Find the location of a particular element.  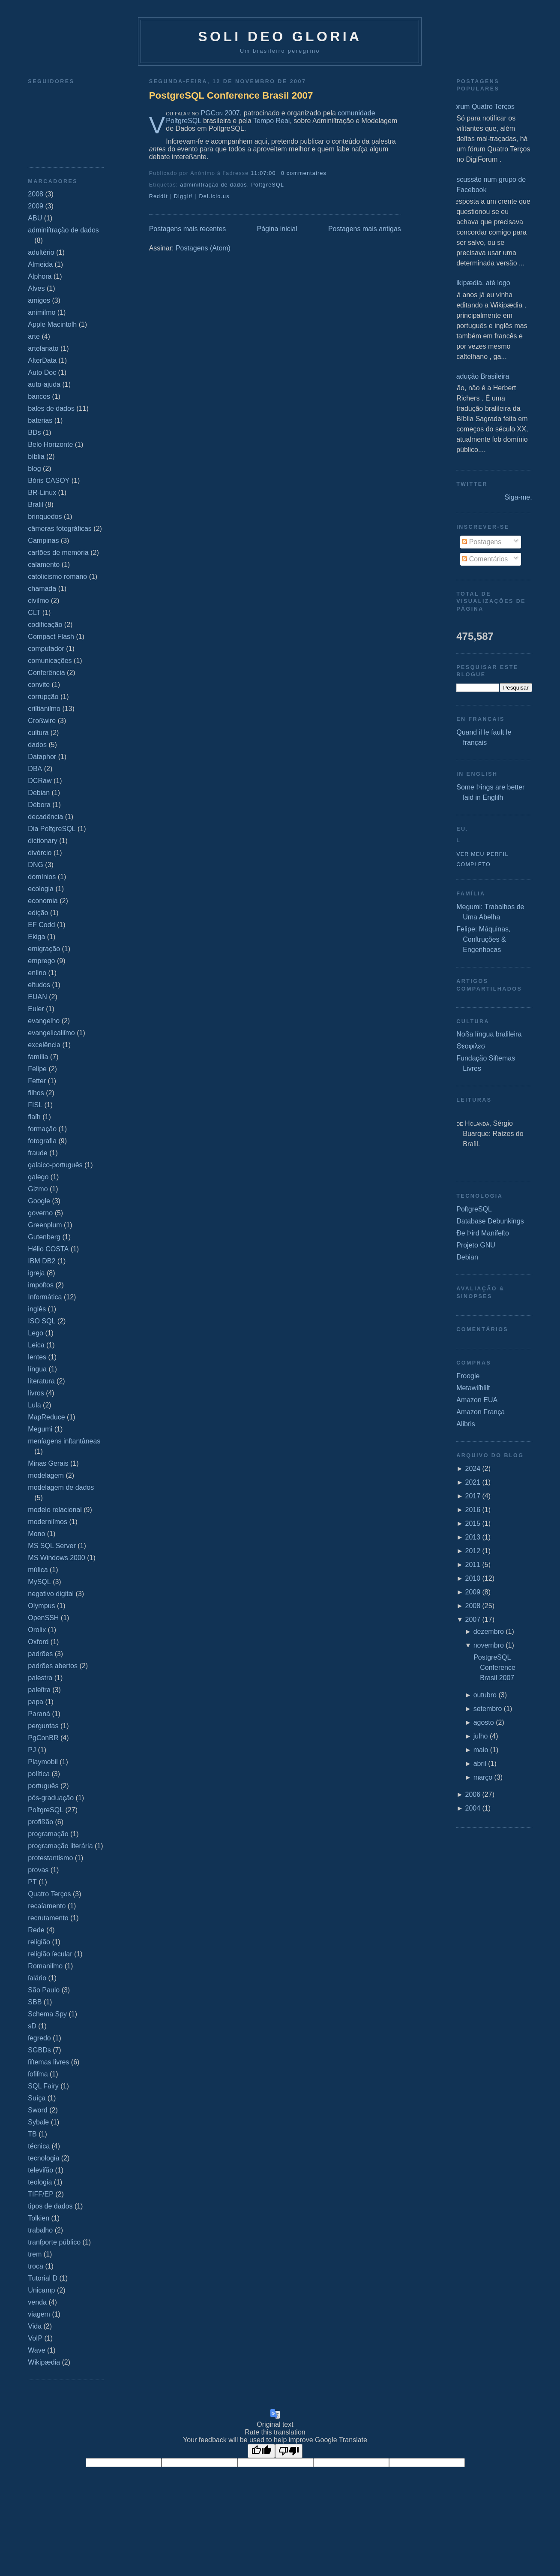

março is located at coordinates (482, 1777).